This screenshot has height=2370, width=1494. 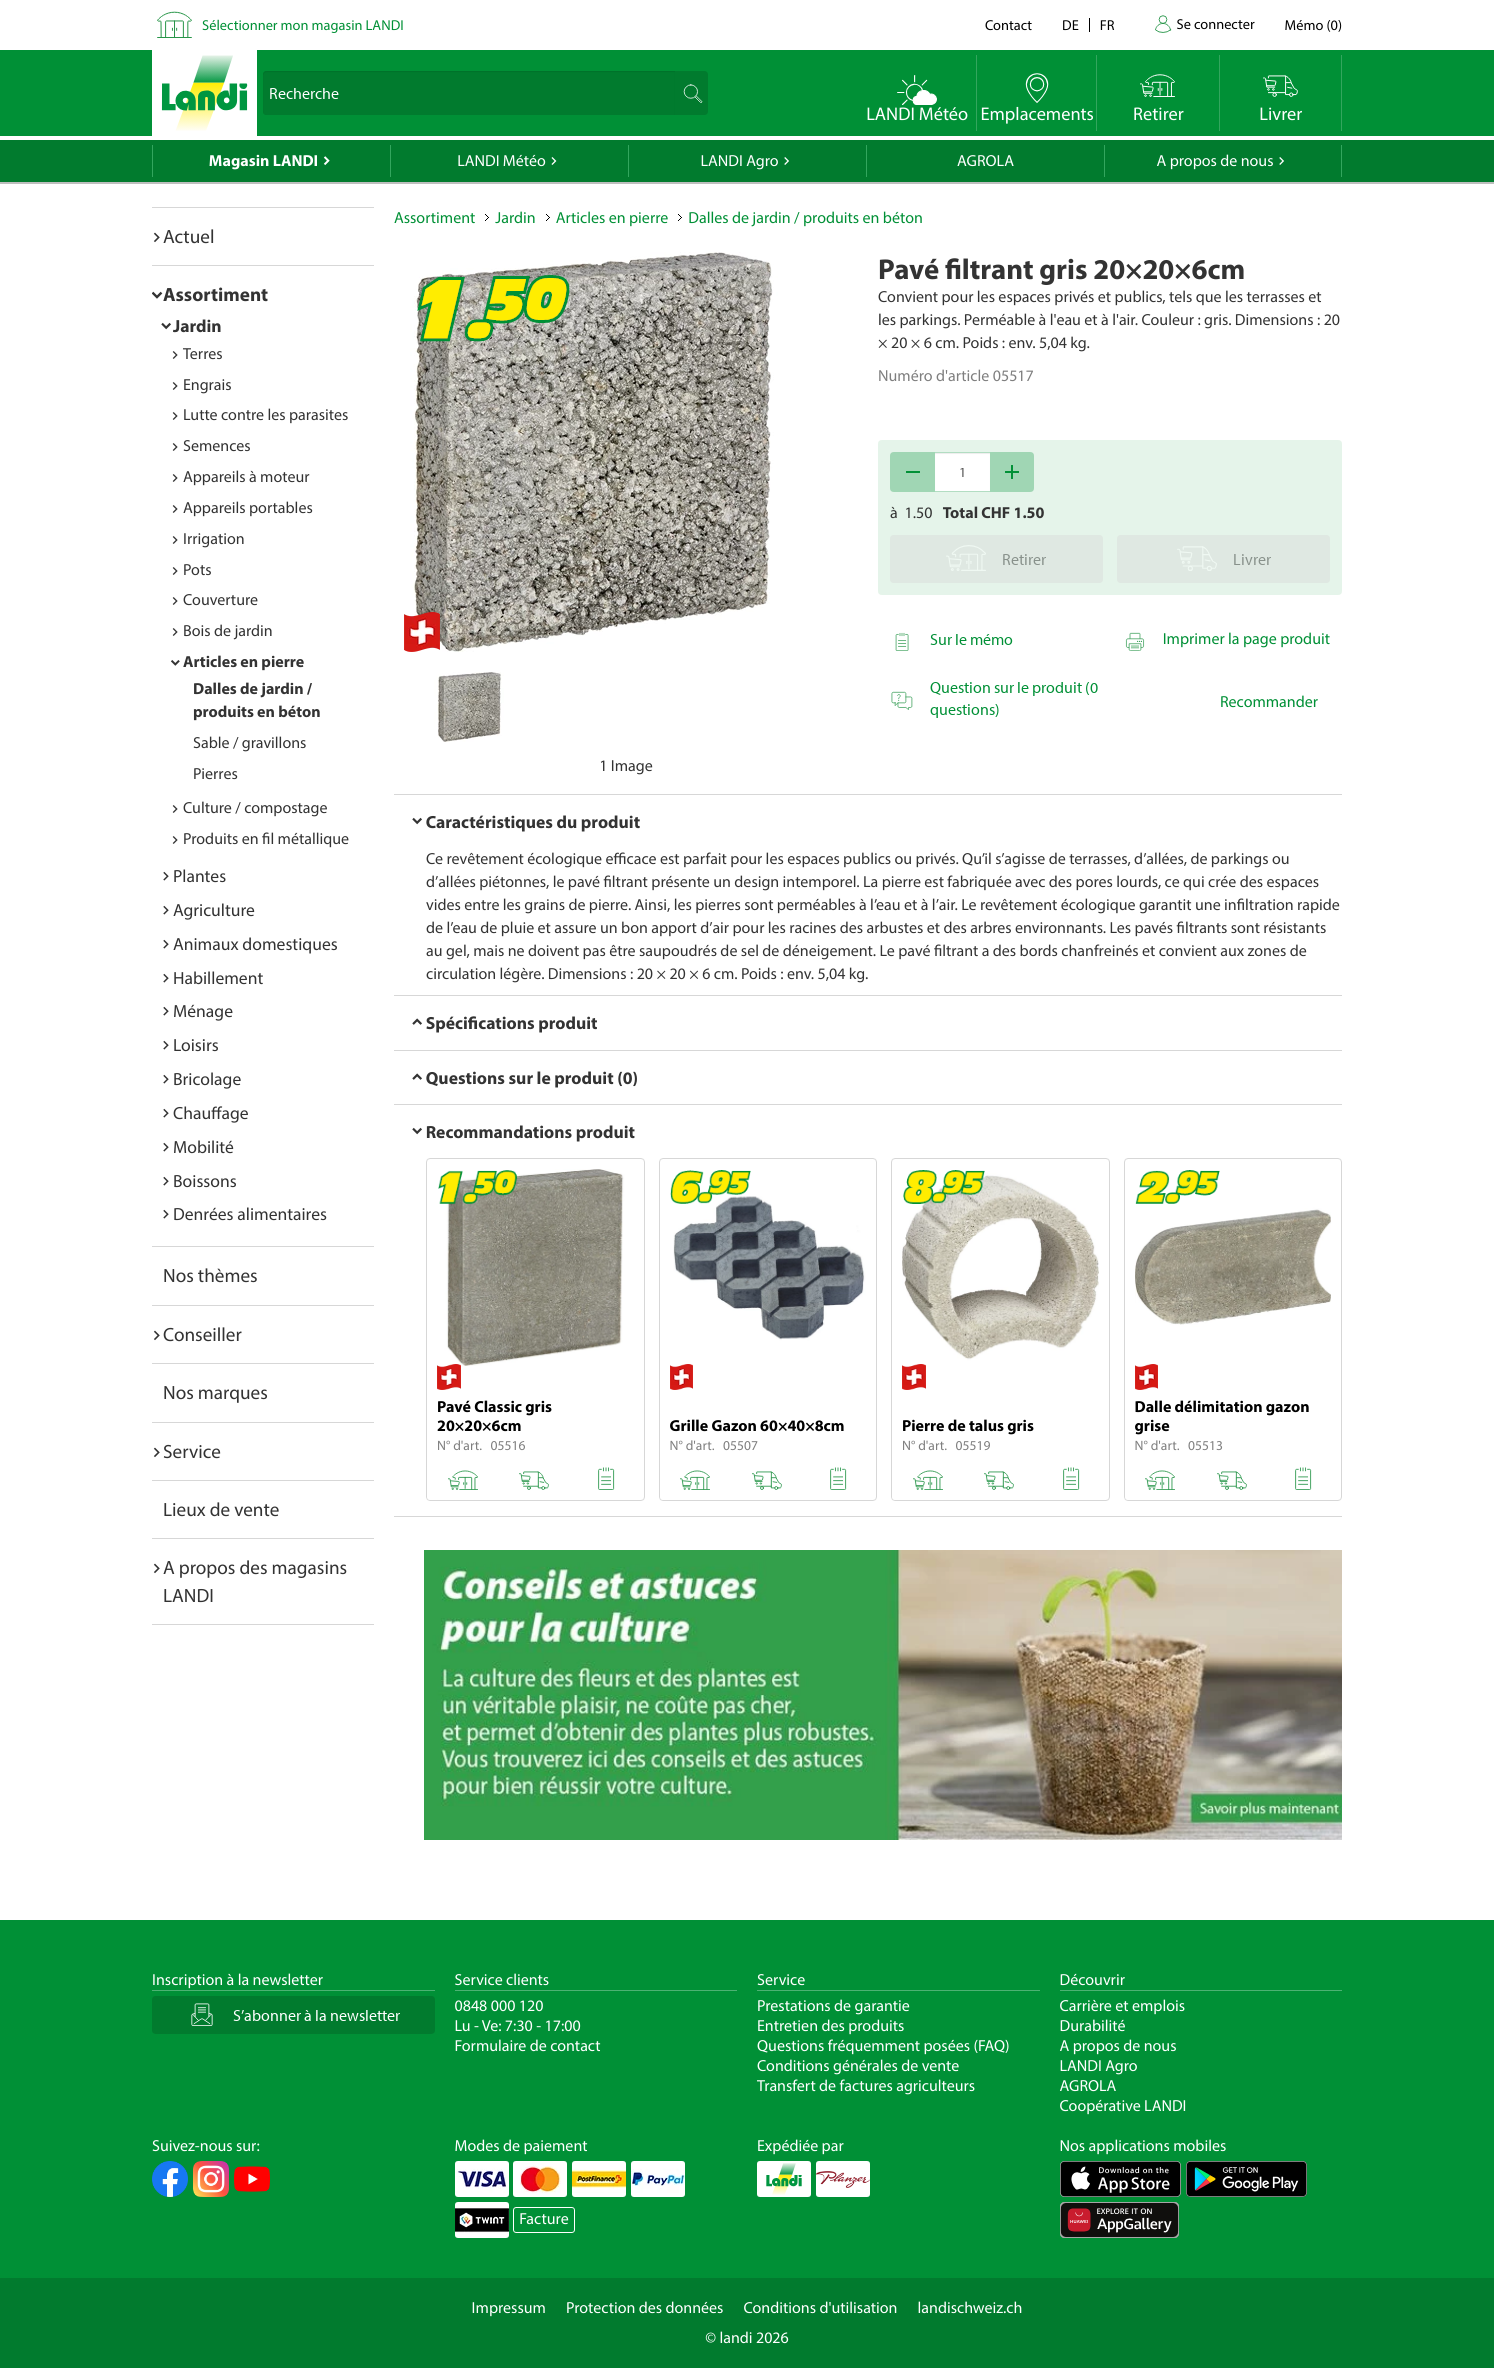 I want to click on Pots, so click(x=197, y=570).